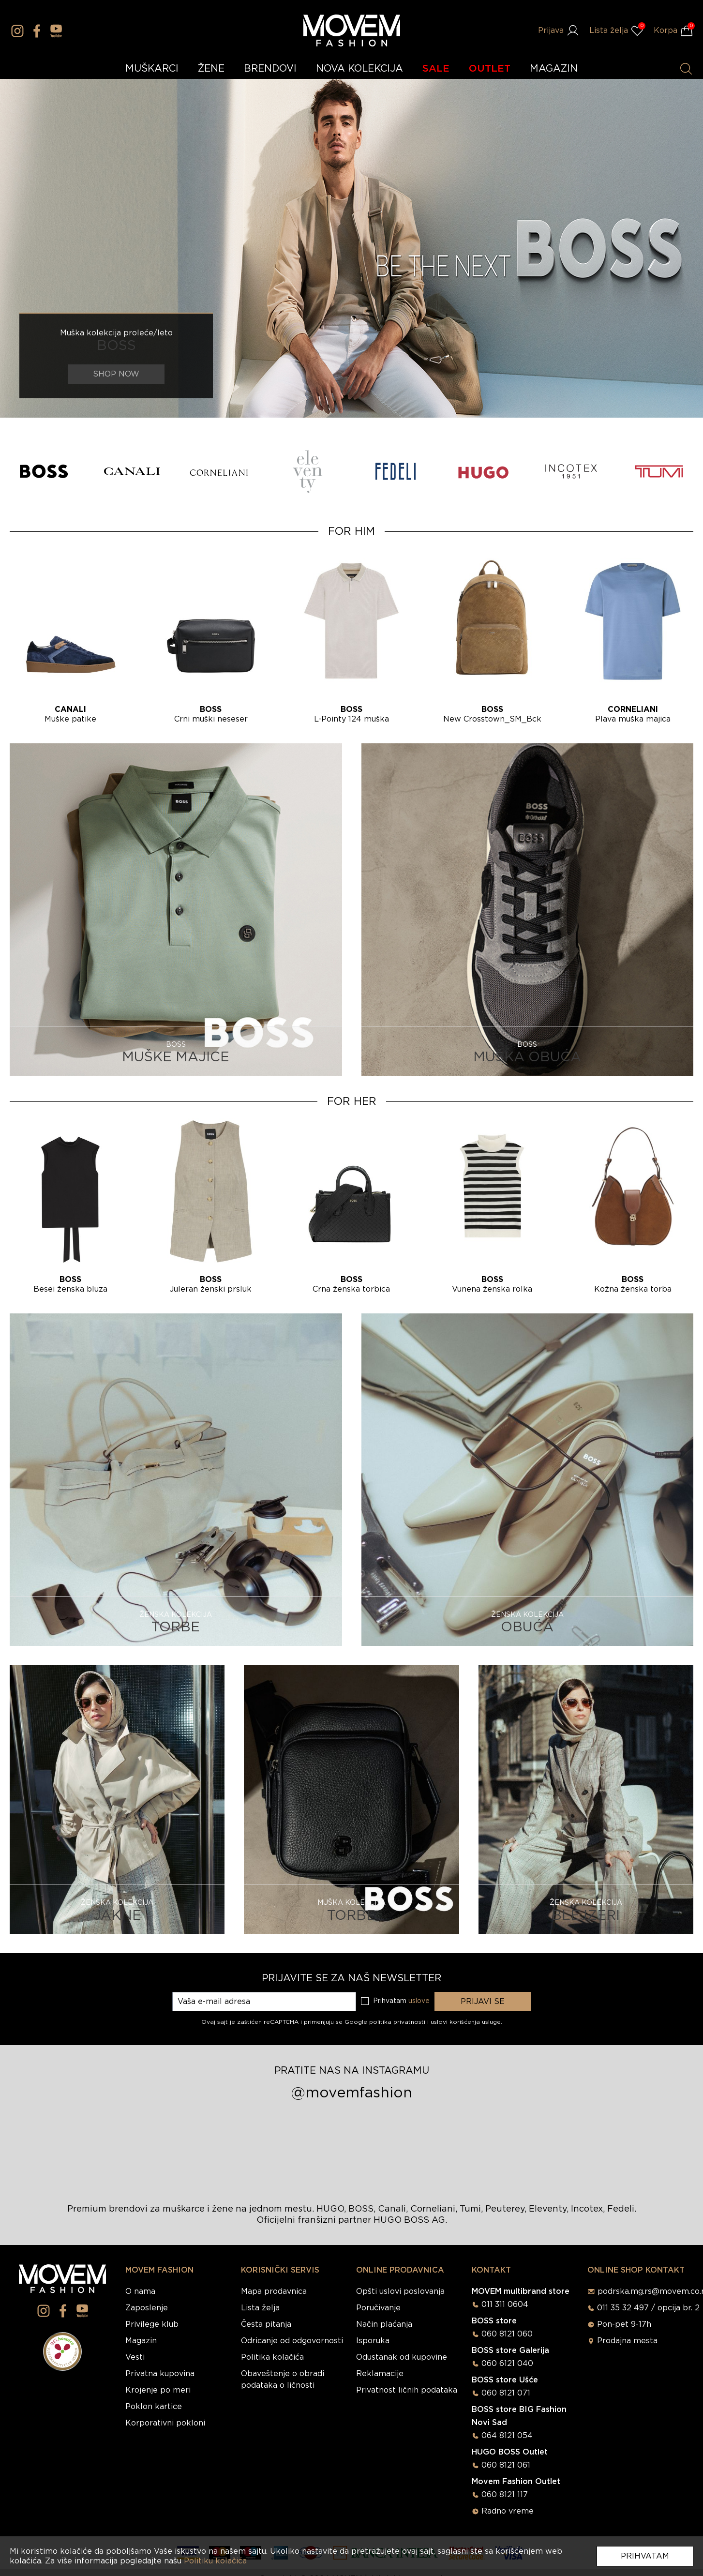 The image size is (703, 2576). What do you see at coordinates (272, 2357) in the screenshot?
I see `Politika kolačića` at bounding box center [272, 2357].